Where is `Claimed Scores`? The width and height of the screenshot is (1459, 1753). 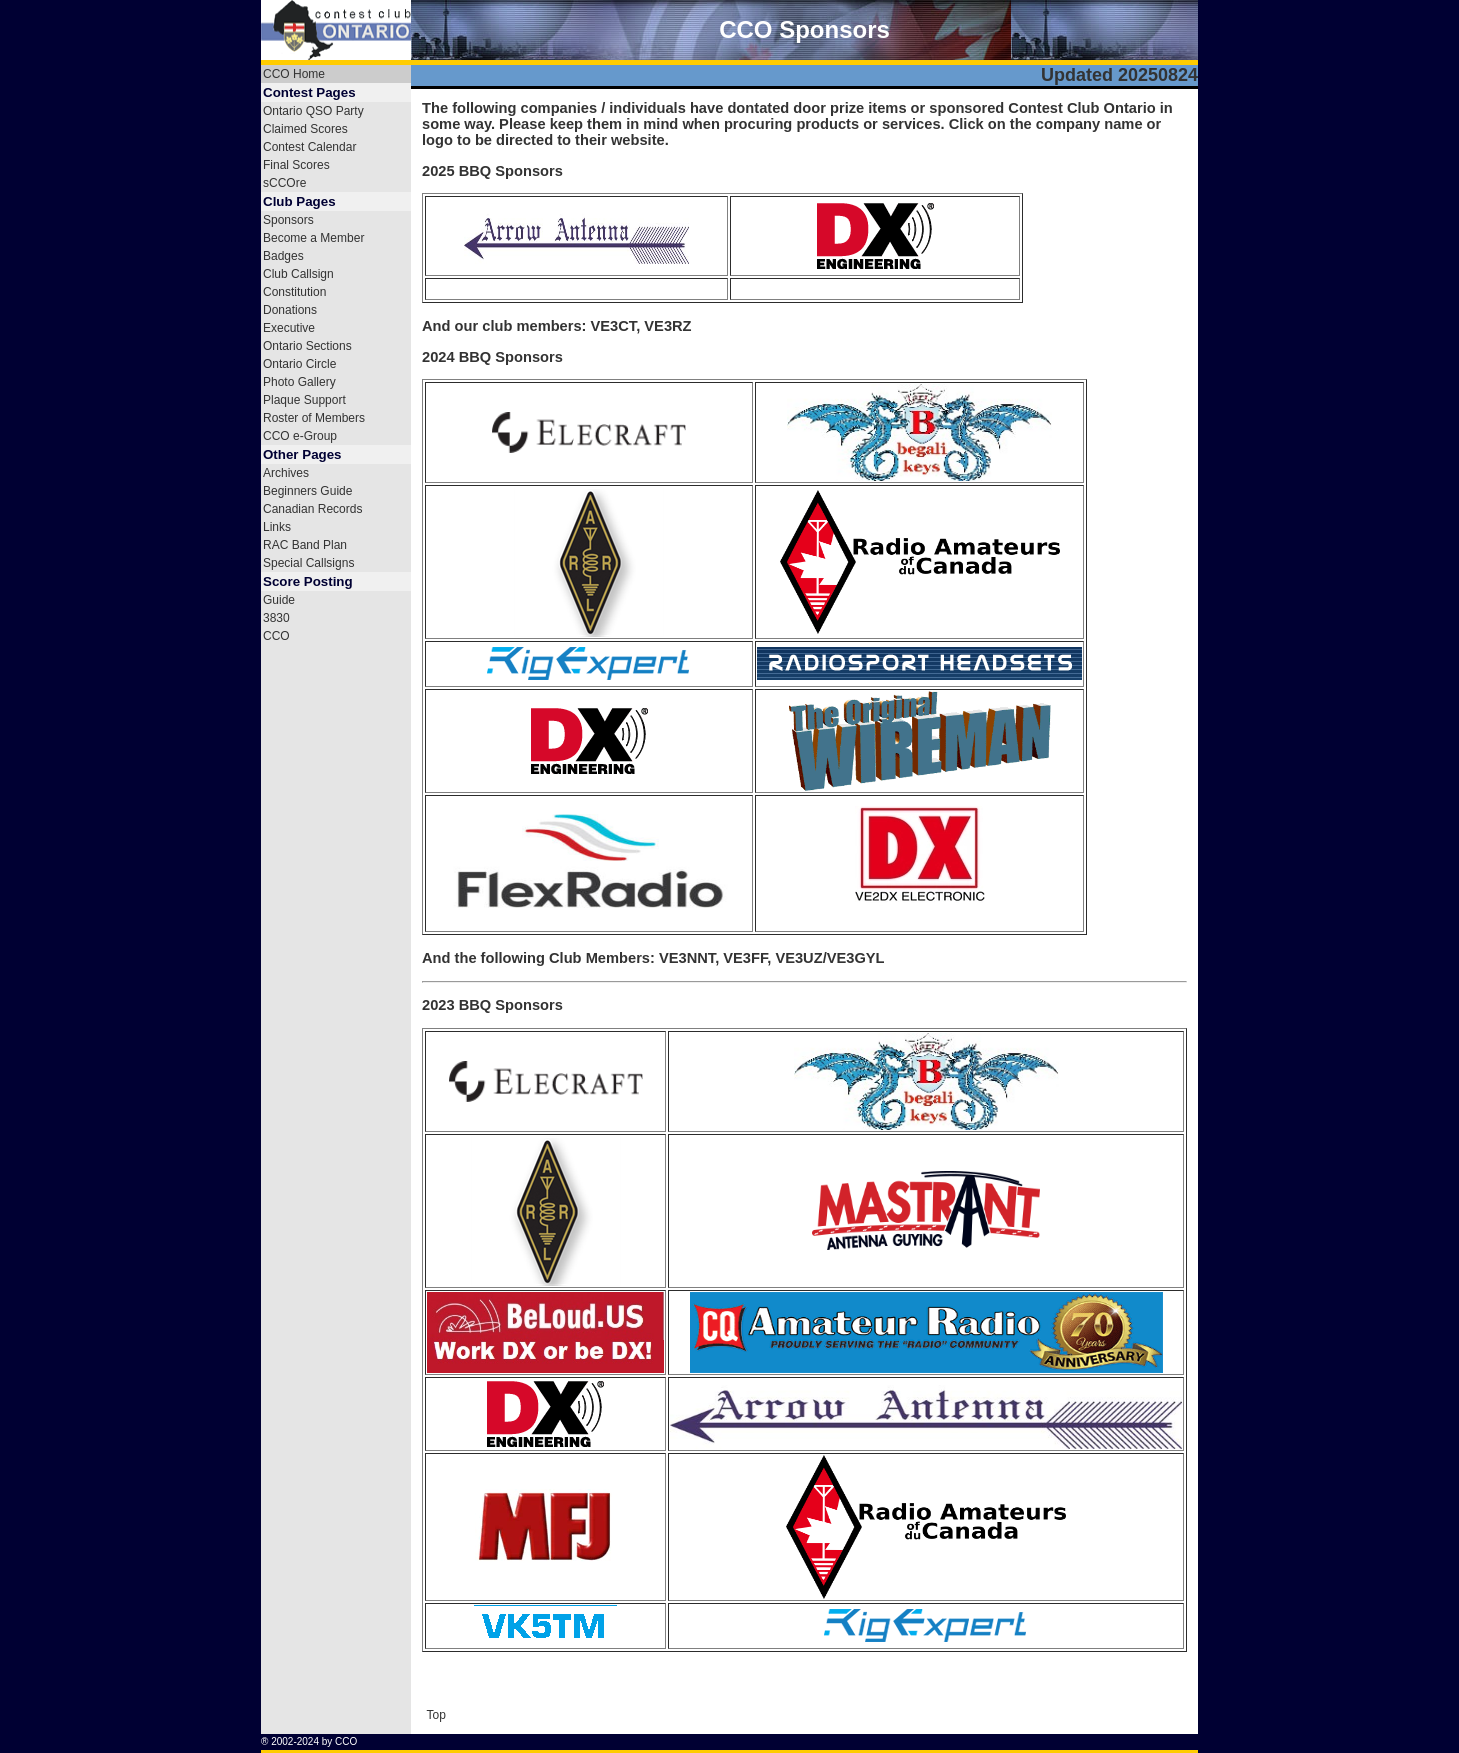 Claimed Scores is located at coordinates (305, 129).